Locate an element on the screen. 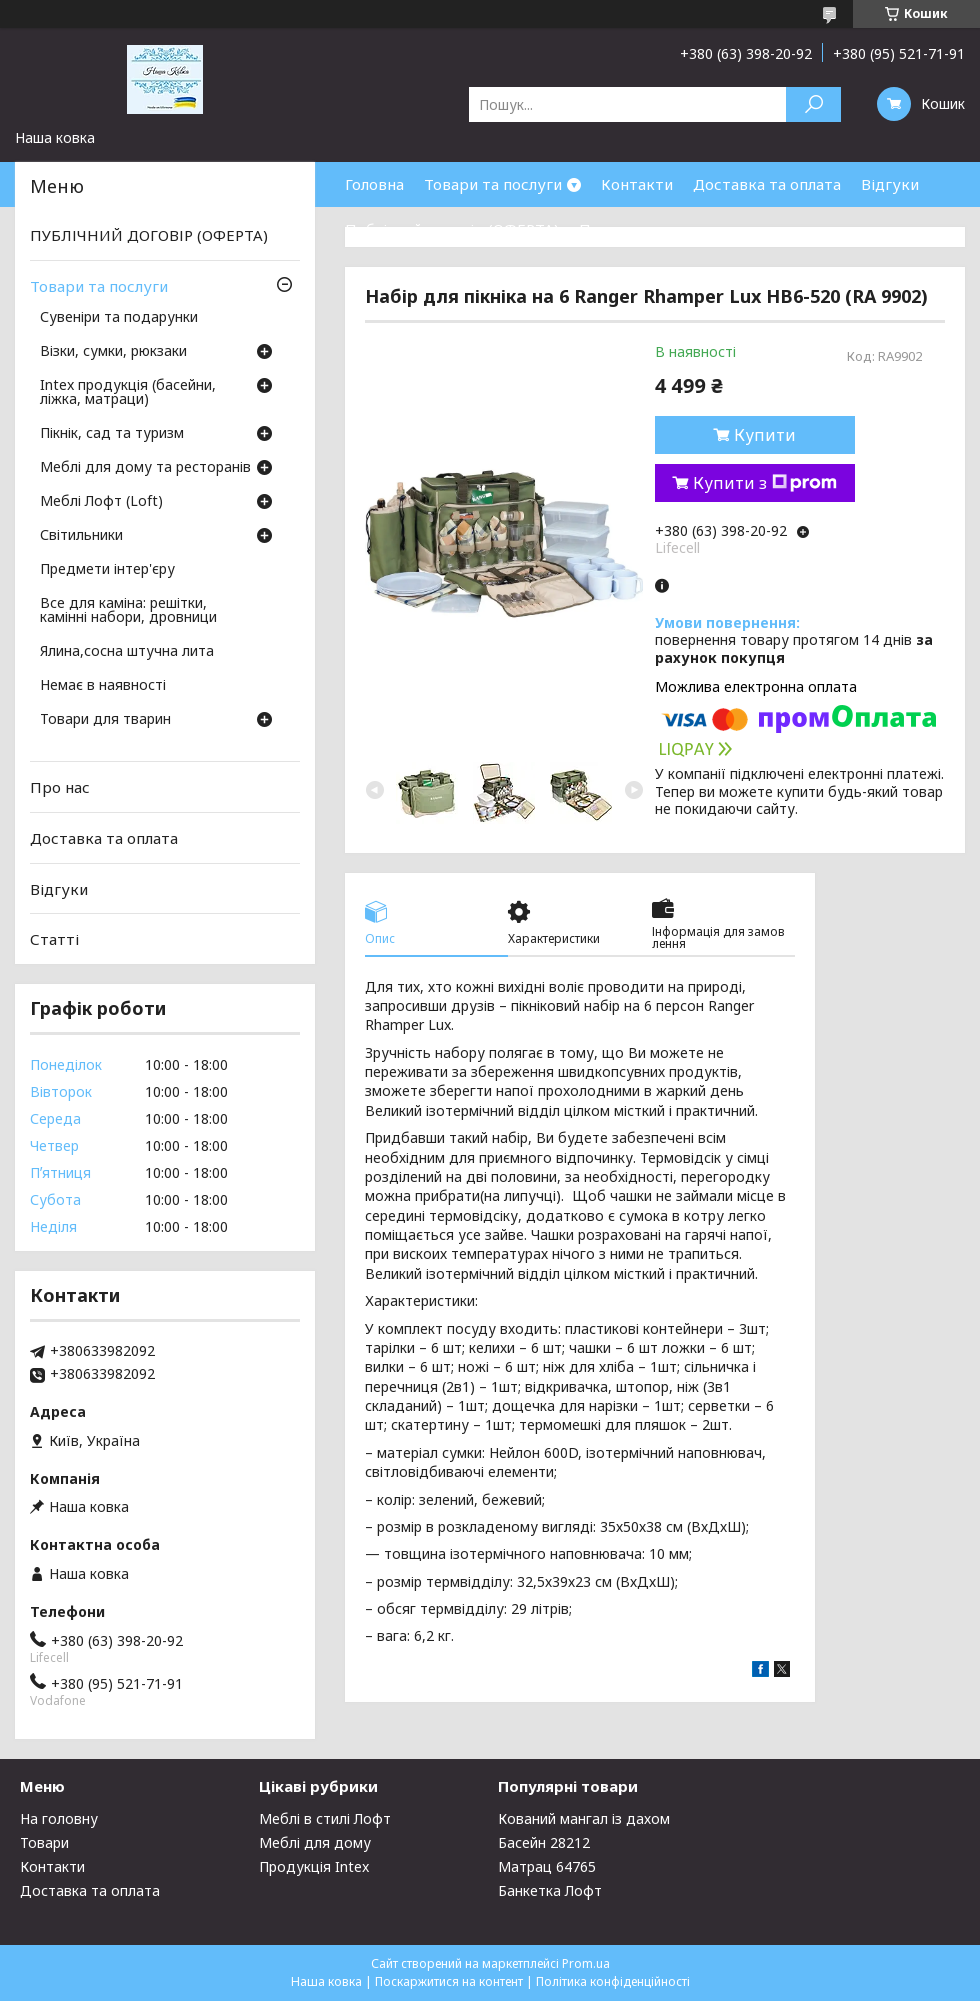  Меблі в стилі Лофт is located at coordinates (325, 1818).